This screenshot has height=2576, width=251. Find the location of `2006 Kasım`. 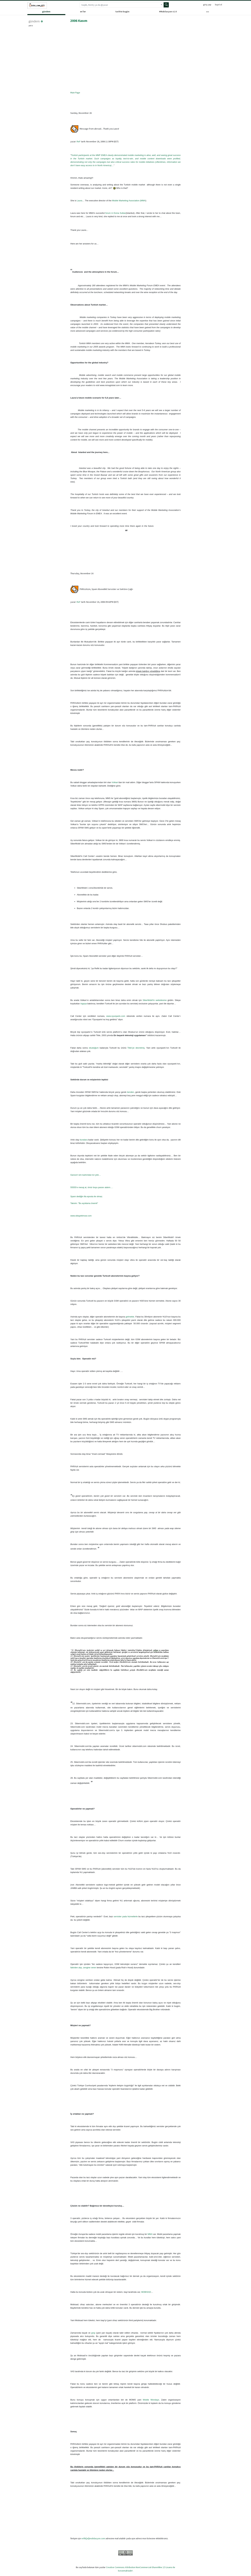

2006 Kasım is located at coordinates (78, 20).